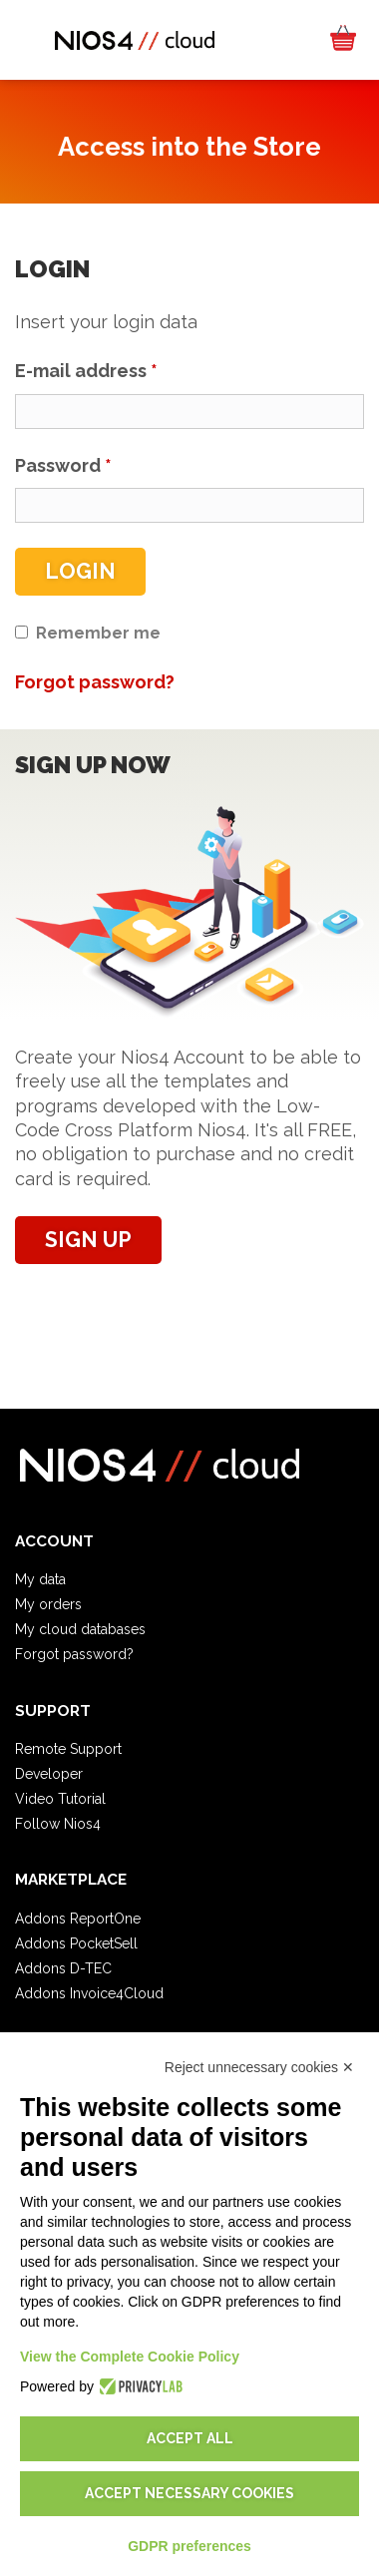 Image resolution: width=379 pixels, height=2576 pixels. Describe the element at coordinates (259, 2067) in the screenshot. I see `Reject unnecessary cookies ✕` at that location.